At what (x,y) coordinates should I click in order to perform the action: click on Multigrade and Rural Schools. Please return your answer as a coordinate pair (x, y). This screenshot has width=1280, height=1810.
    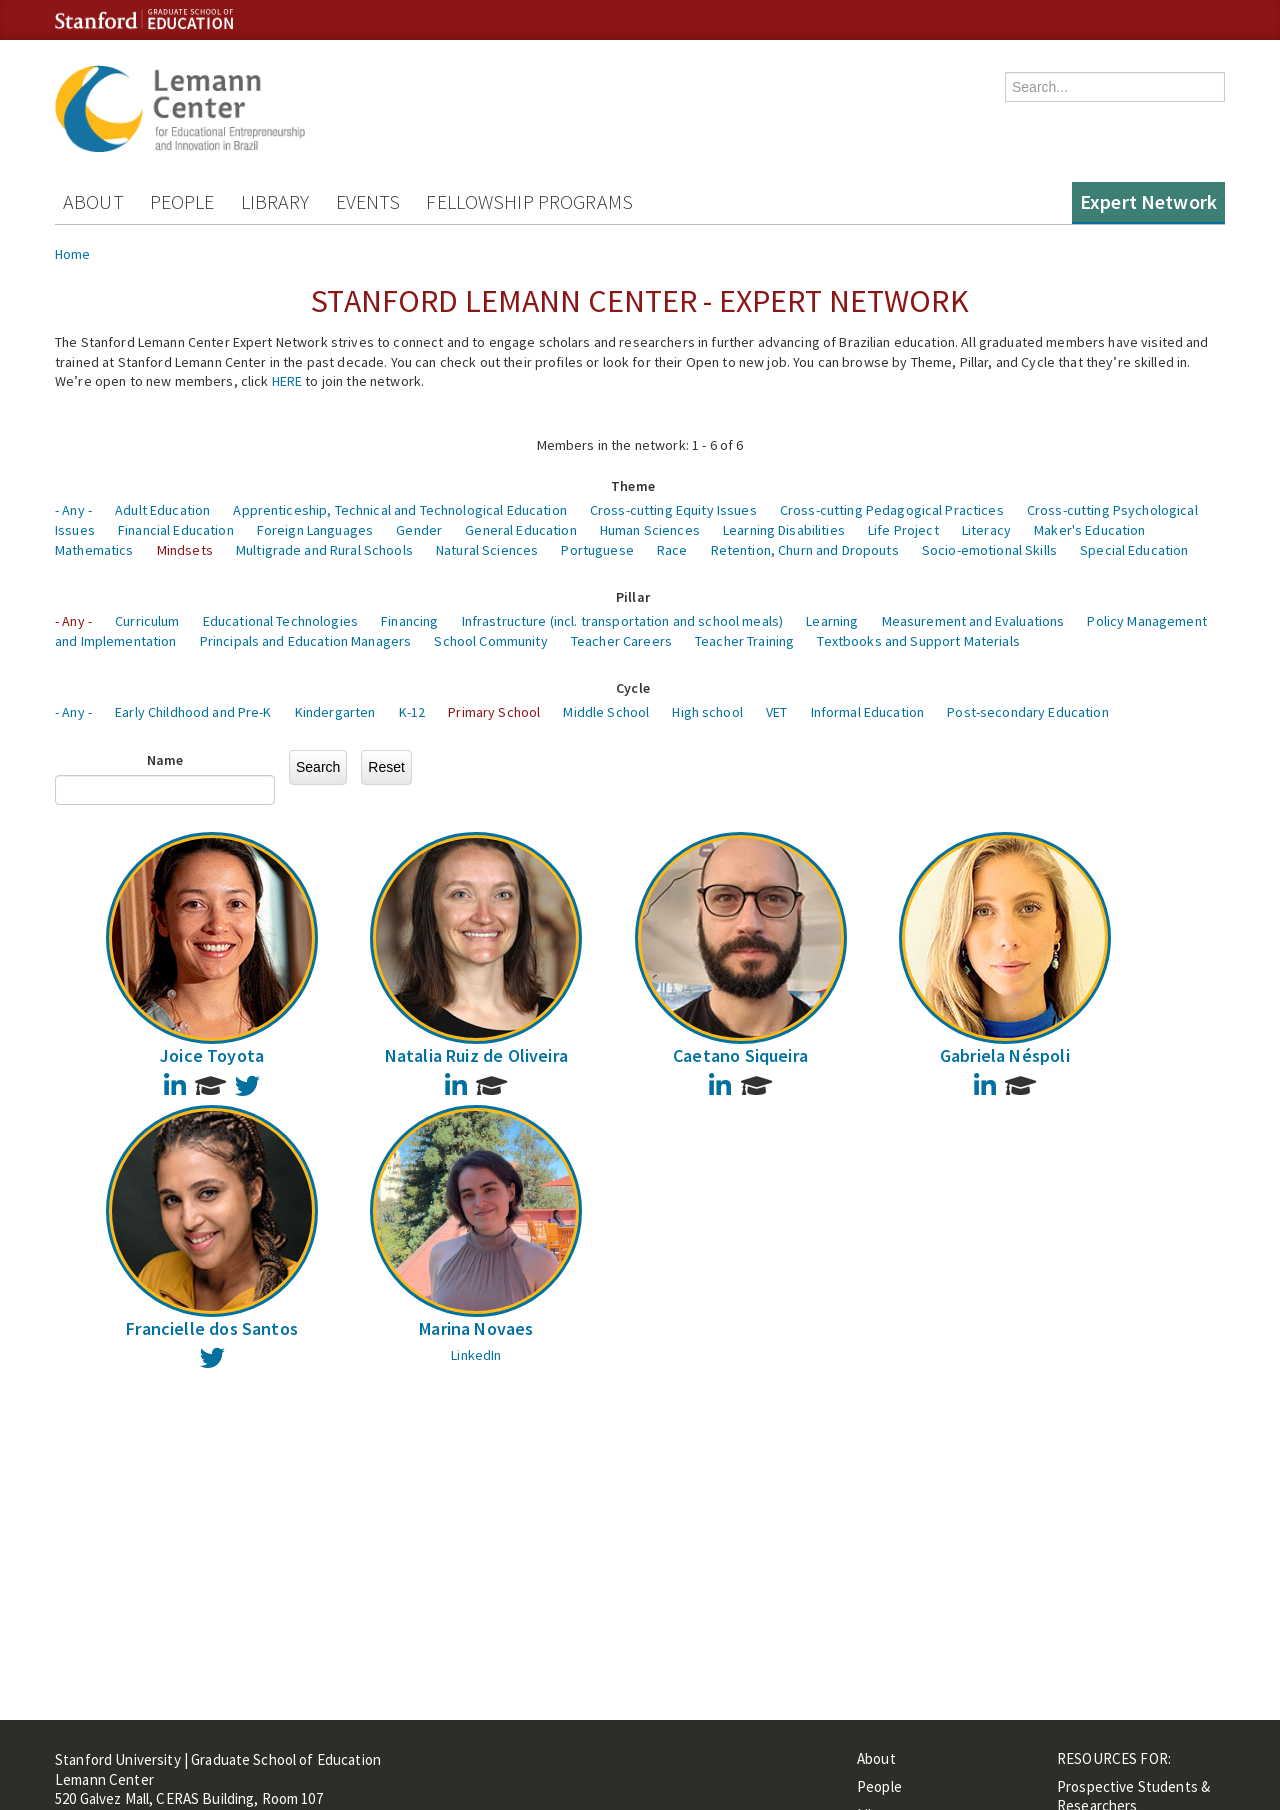
    Looking at the image, I should click on (324, 550).